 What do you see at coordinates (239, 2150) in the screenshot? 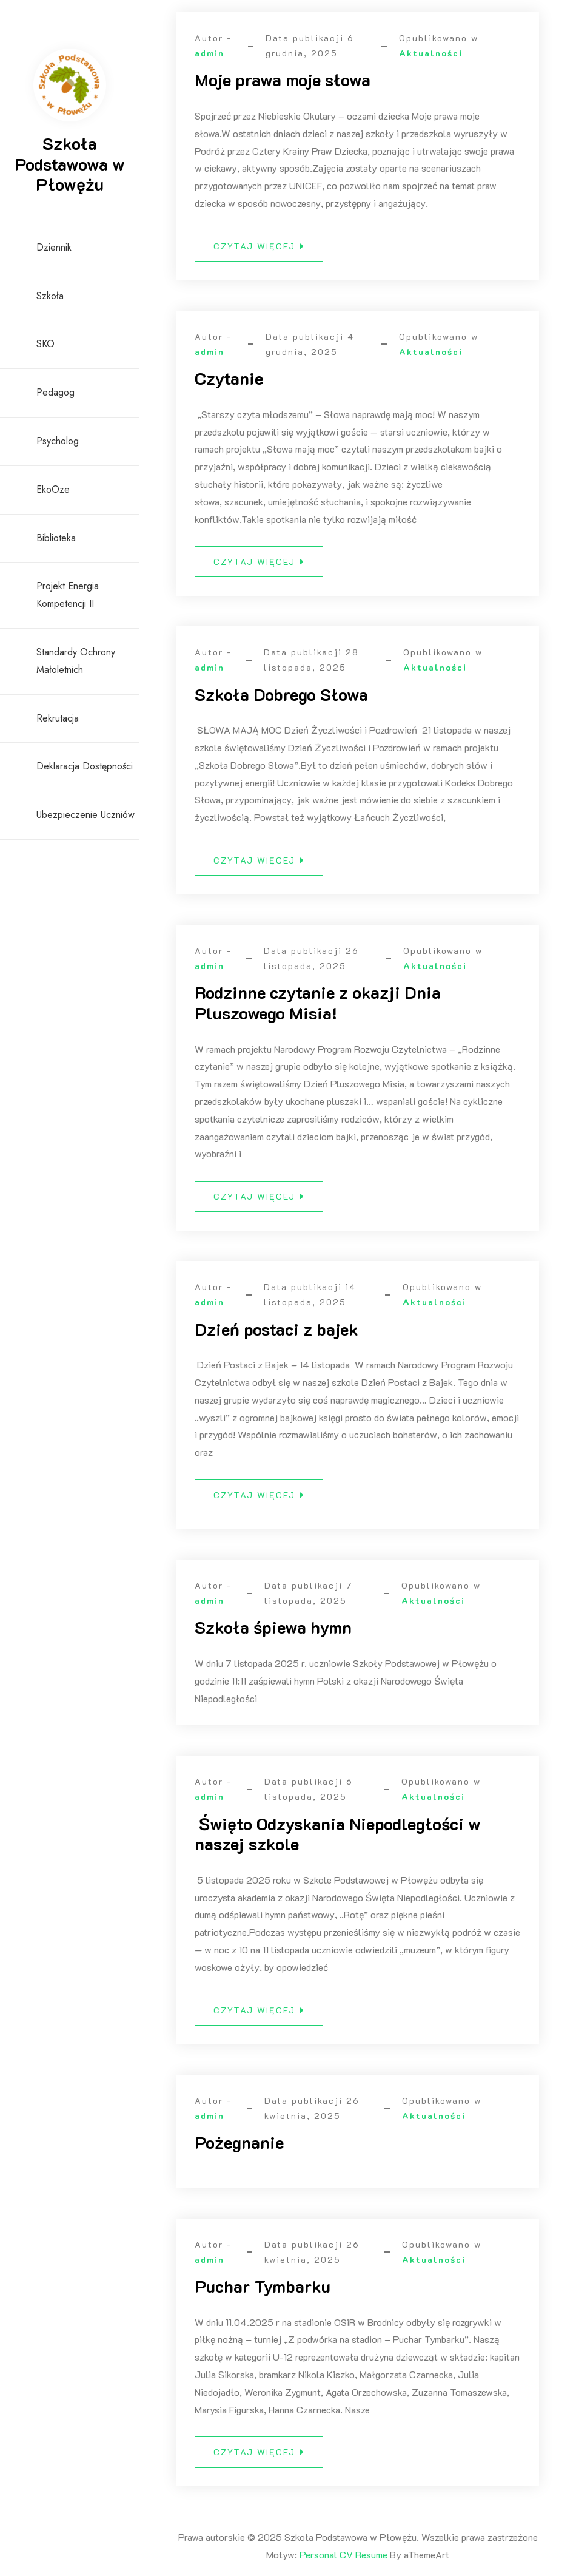
I see `Pożegnanie` at bounding box center [239, 2150].